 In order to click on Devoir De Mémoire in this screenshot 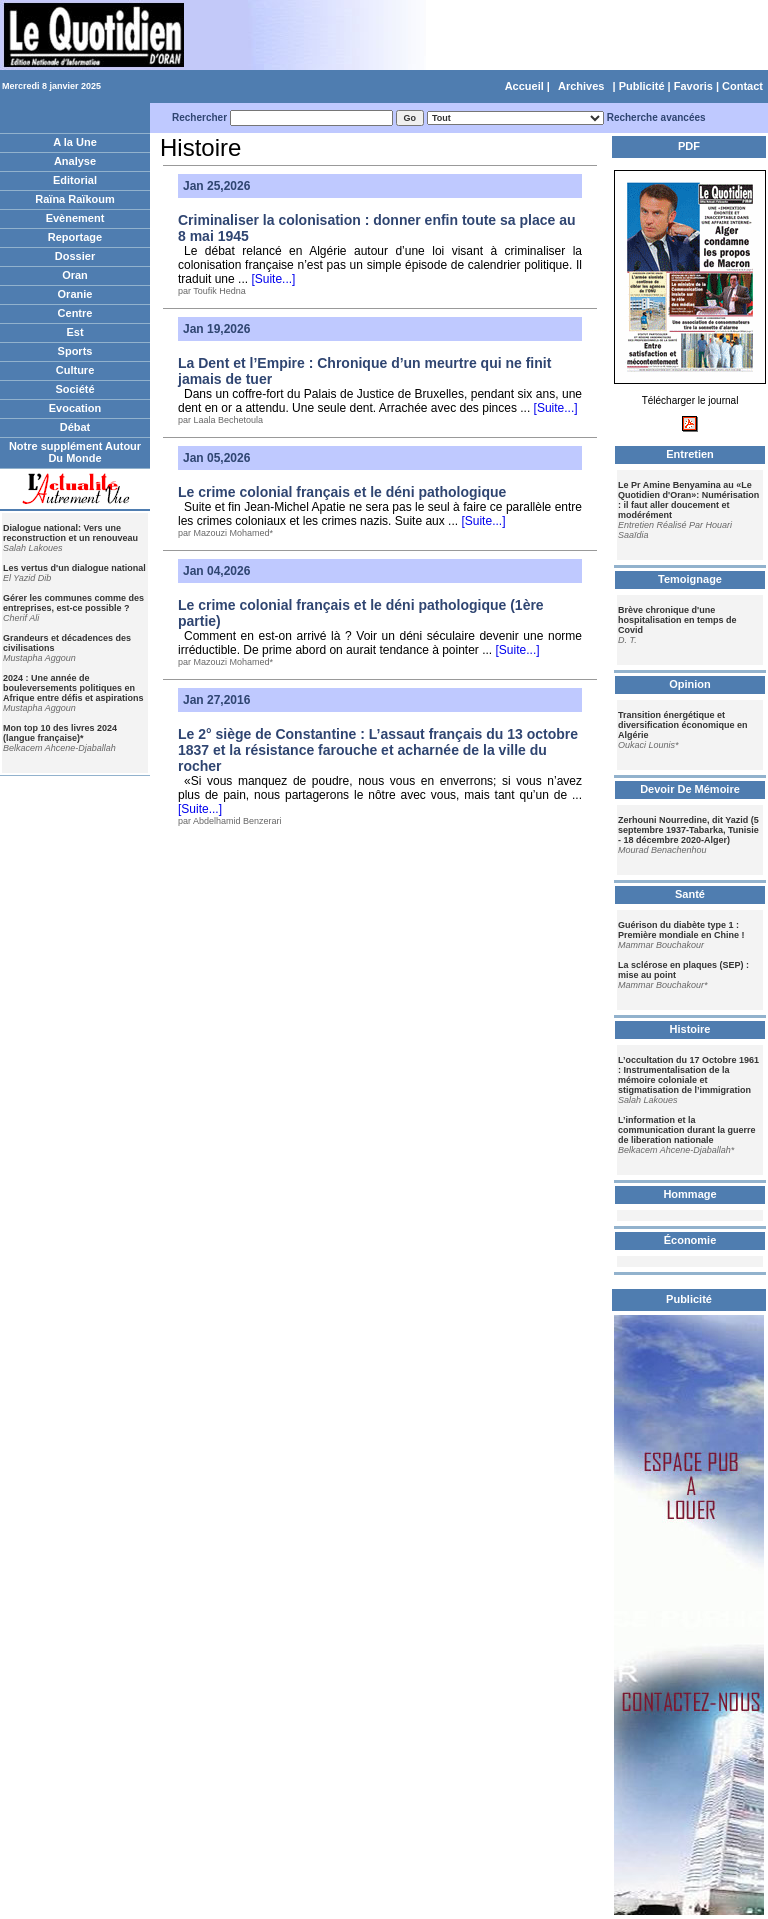, I will do `click(690, 789)`.